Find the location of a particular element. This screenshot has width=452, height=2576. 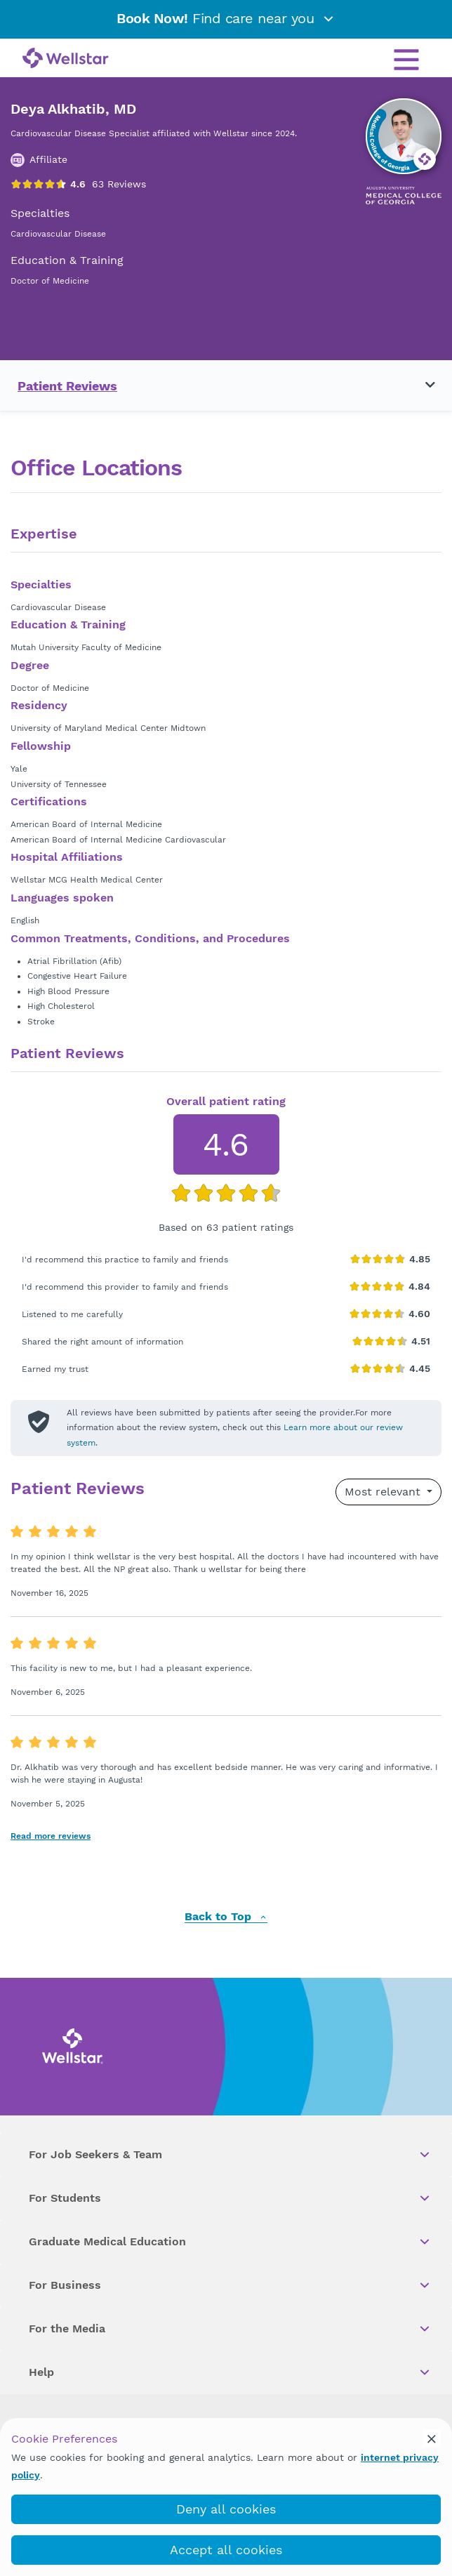

[cookie_consent_banner_close] is located at coordinates (432, 2438).